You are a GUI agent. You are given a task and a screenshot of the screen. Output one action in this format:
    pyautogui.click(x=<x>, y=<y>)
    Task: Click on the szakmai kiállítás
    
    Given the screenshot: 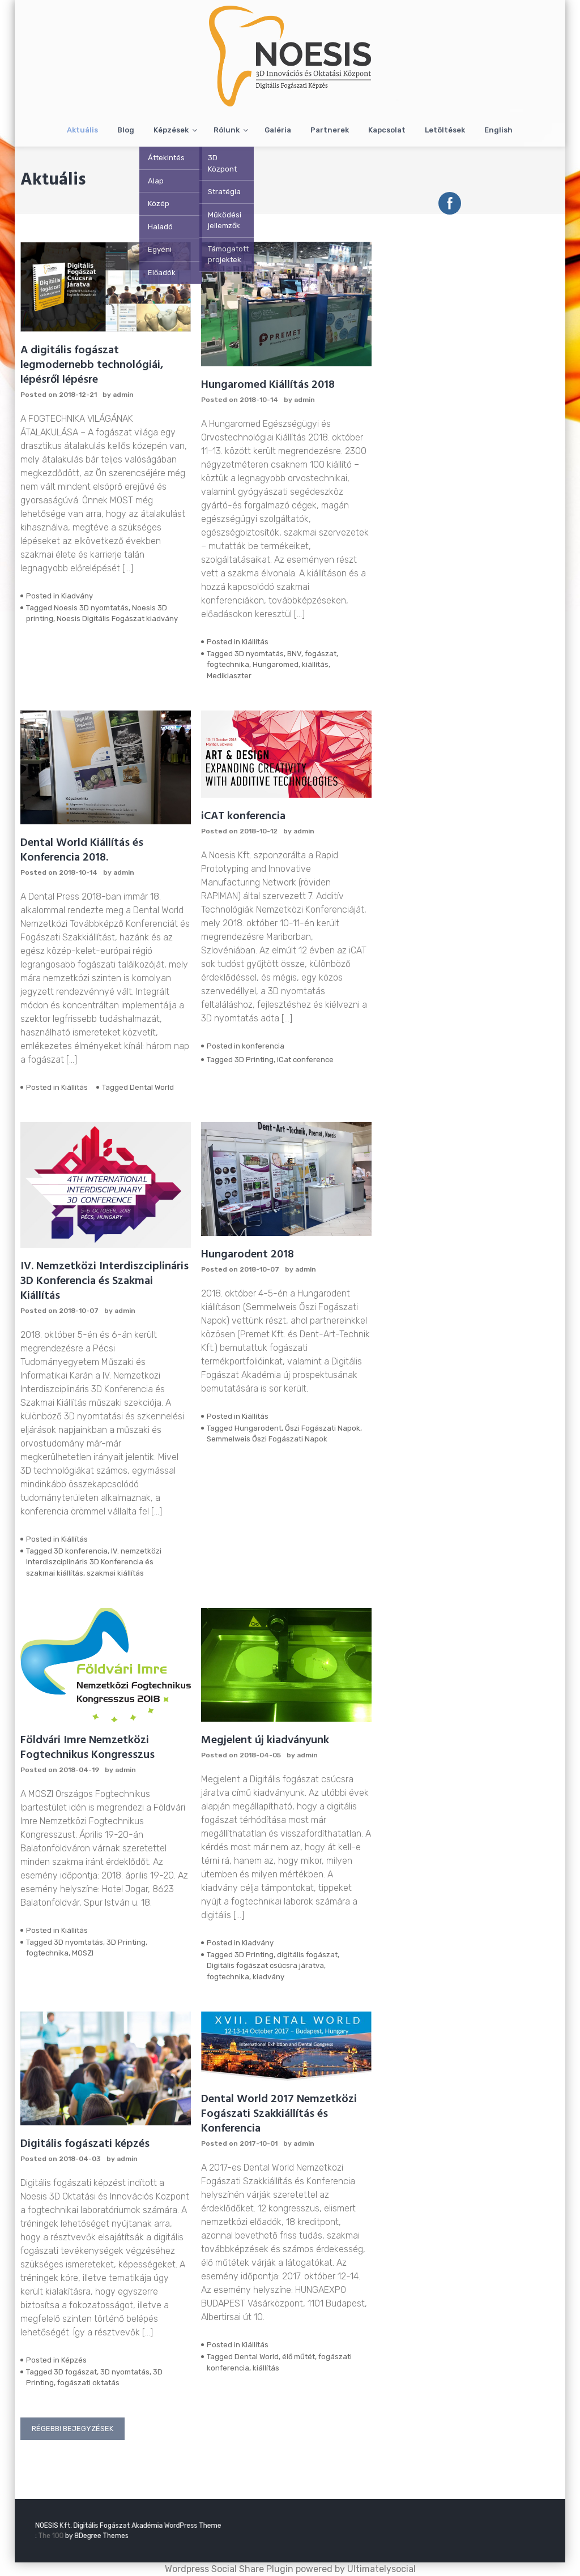 What is the action you would take?
    pyautogui.click(x=115, y=1573)
    